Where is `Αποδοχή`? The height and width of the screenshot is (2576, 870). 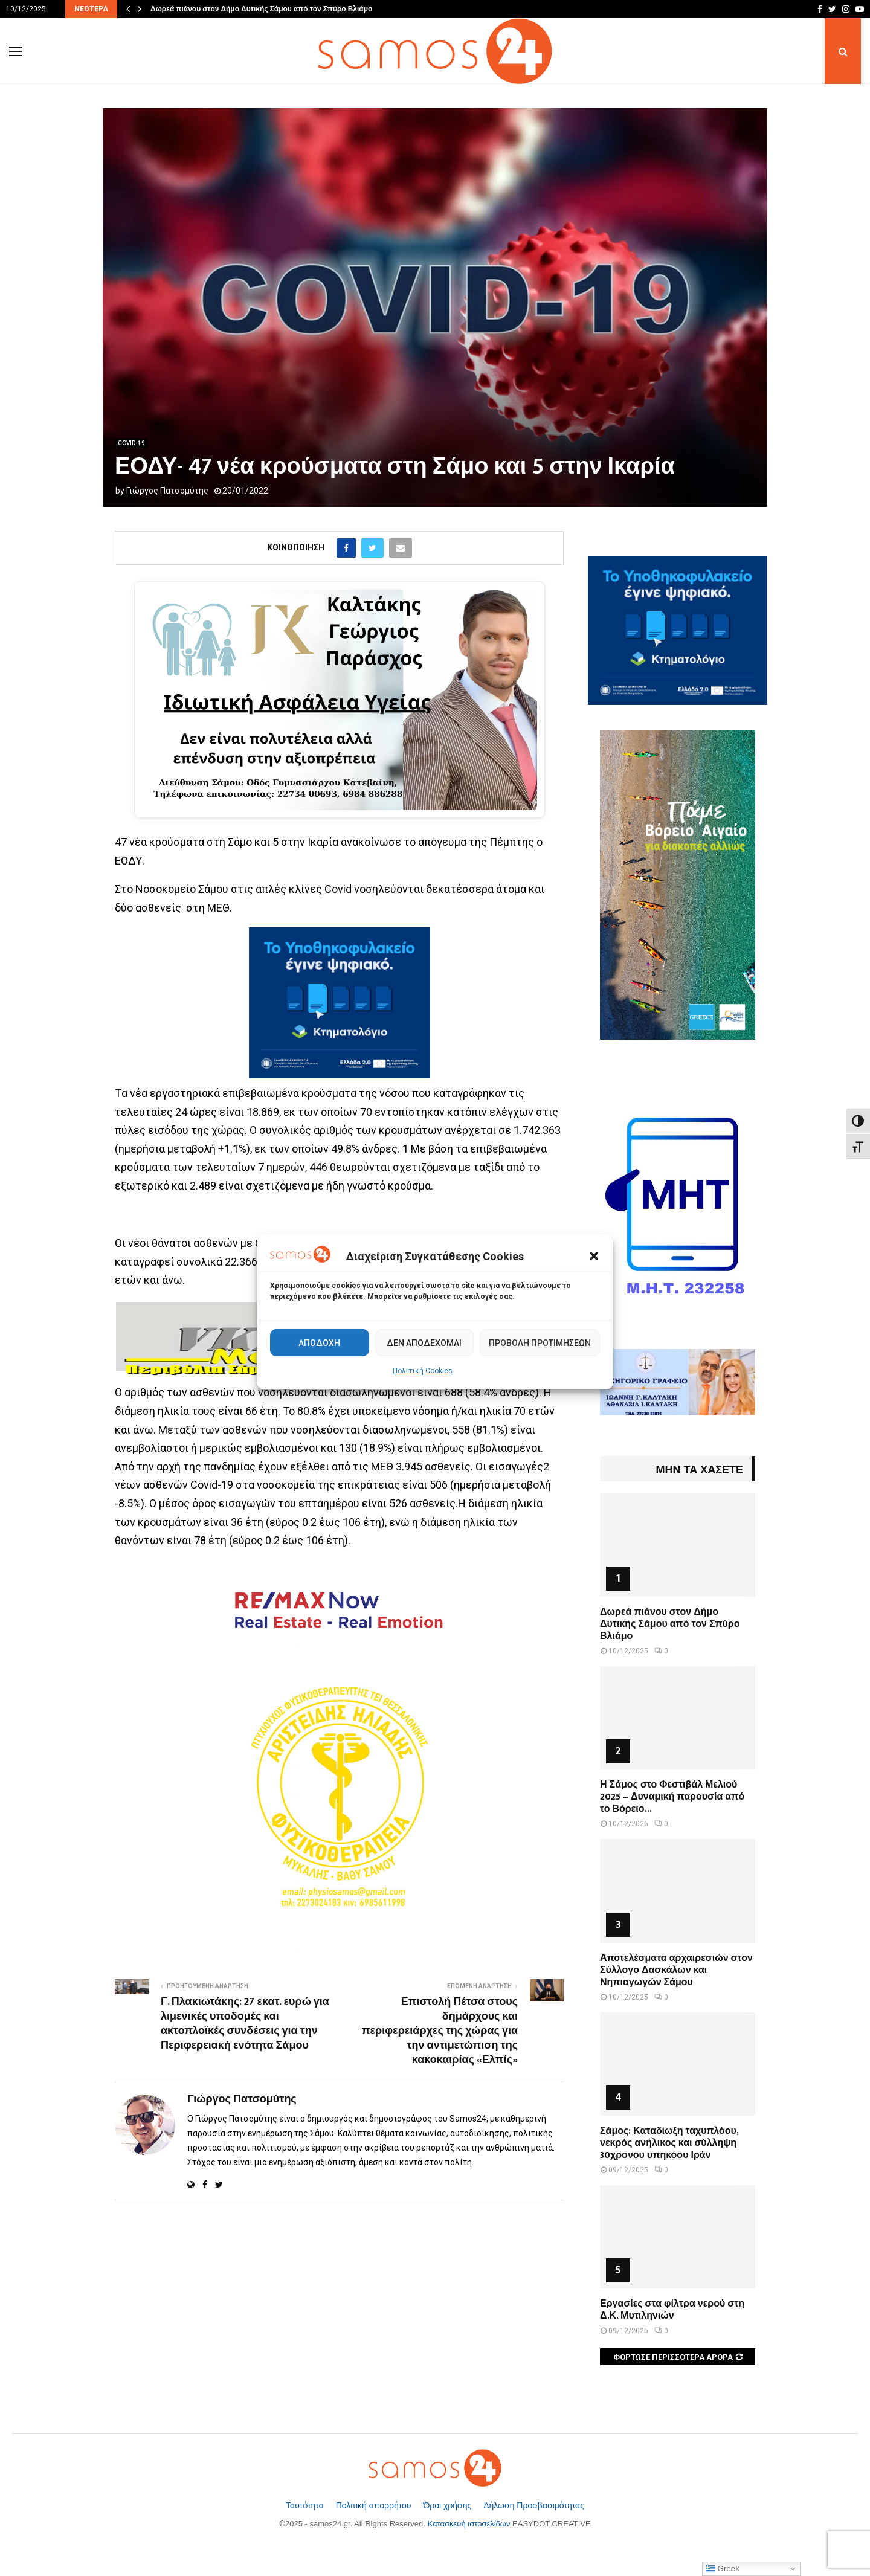
Αποδοχή is located at coordinates (319, 1343).